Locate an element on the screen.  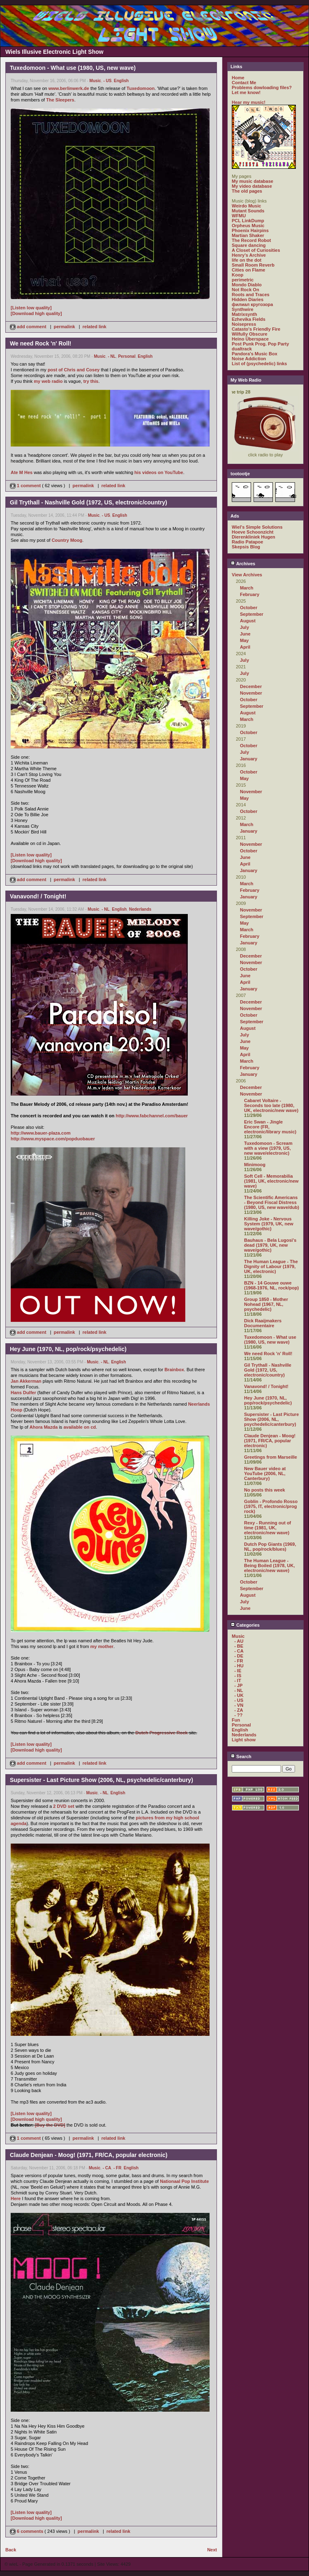
my web radio is located at coordinates (48, 381).